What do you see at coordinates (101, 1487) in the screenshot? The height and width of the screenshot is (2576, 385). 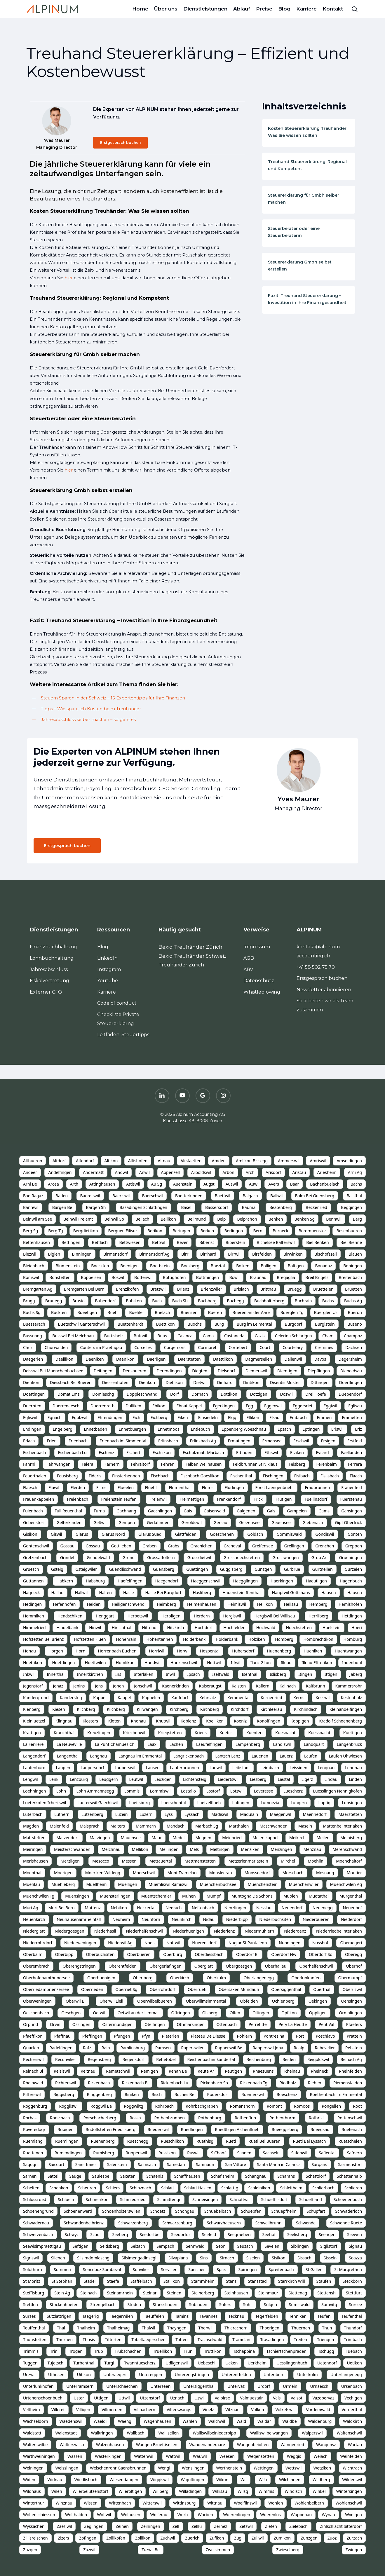 I see `Flims [listitem]` at bounding box center [101, 1487].